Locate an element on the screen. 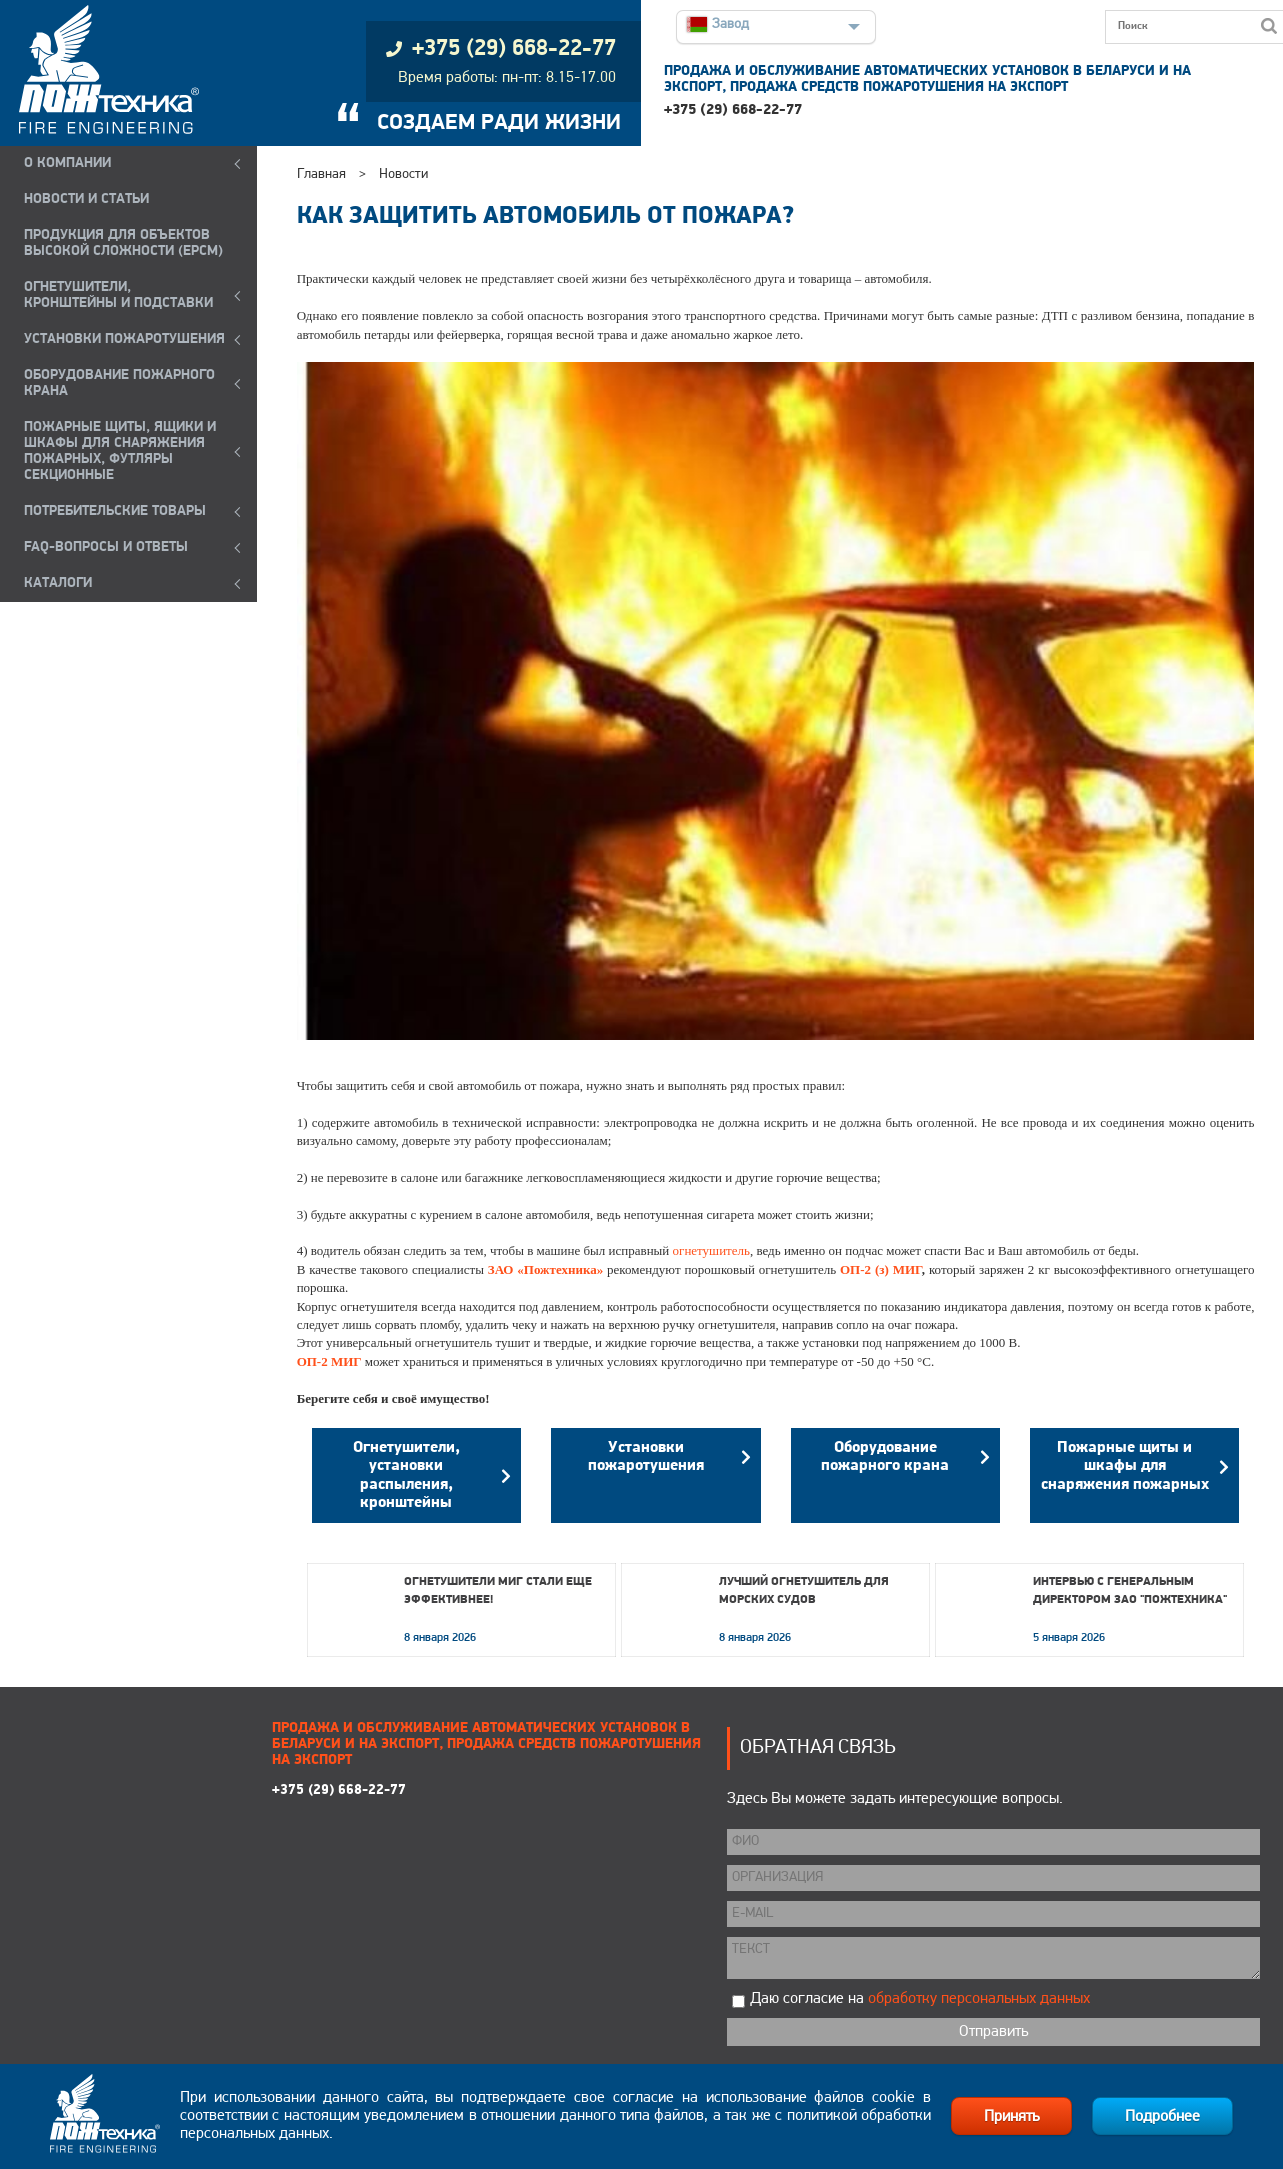 This screenshot has height=2169, width=1283. ПОЖАРНЫЕ ЩИТЫ, ЯЩИКИ И ШКАФЫ ДЛЯ СНАРЯЖЕНИЯ ПОЖАРНЫХ, ФУТЛЯРЫ СЕКЦИОННЫЕ is located at coordinates (120, 451).